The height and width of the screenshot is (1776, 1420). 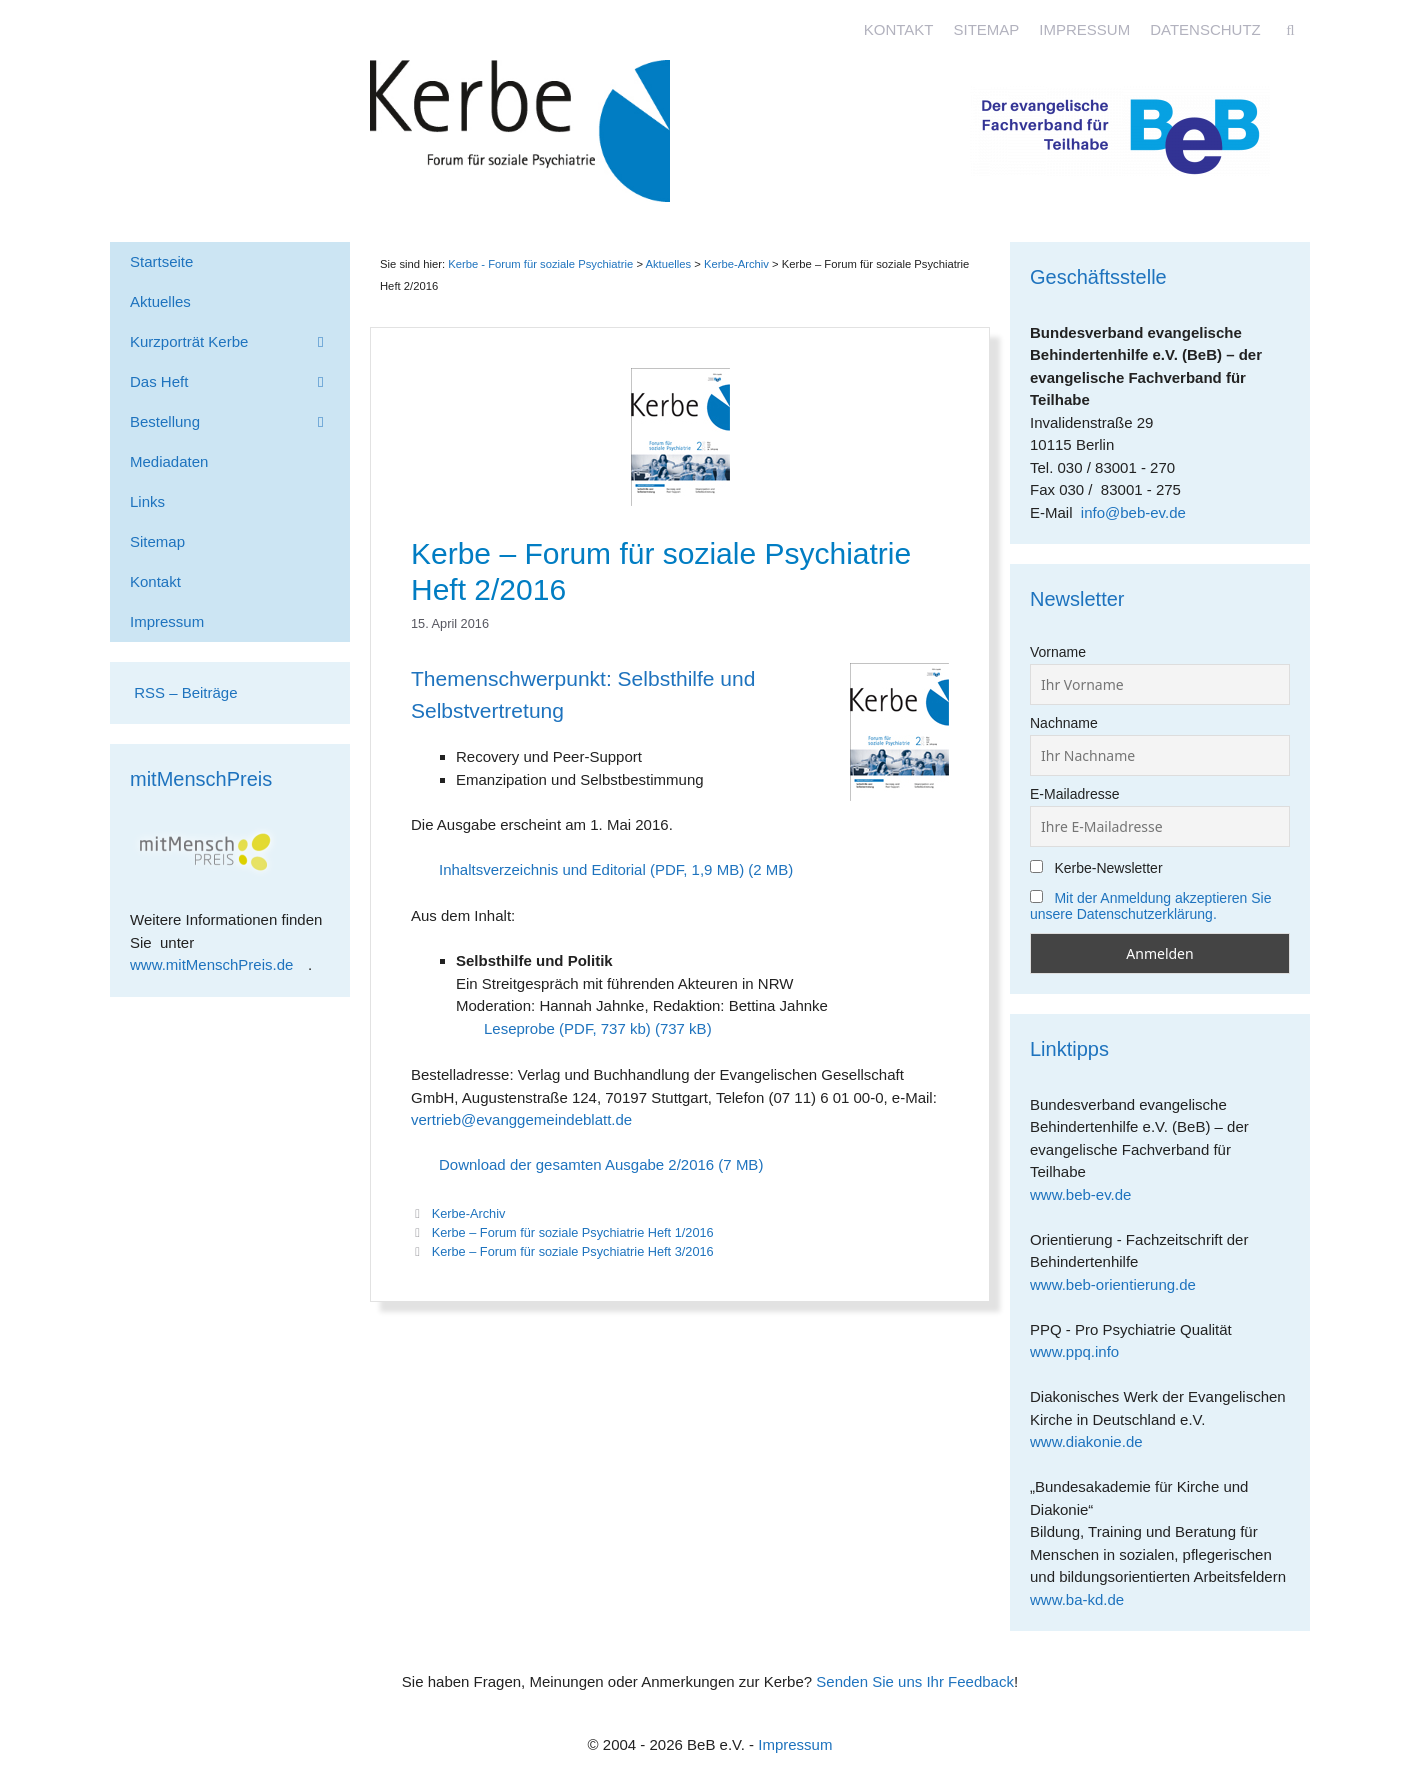 I want to click on Bestellung [button], so click(x=240, y=422).